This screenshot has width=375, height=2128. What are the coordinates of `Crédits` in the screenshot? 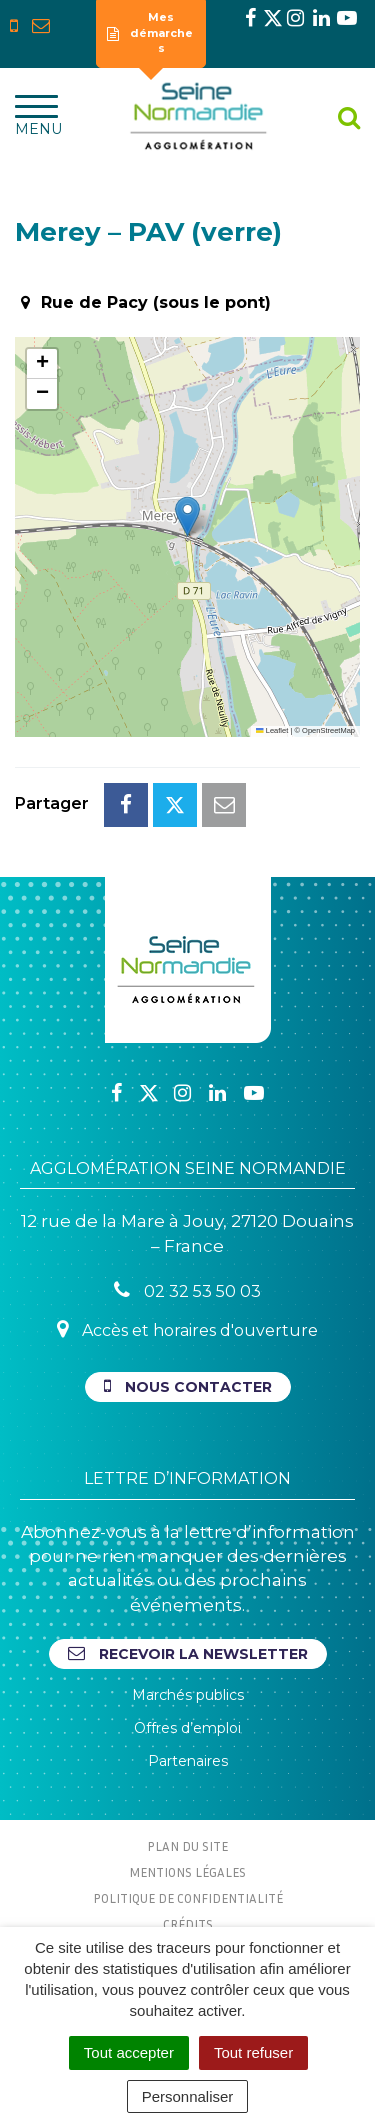 It's located at (188, 1924).